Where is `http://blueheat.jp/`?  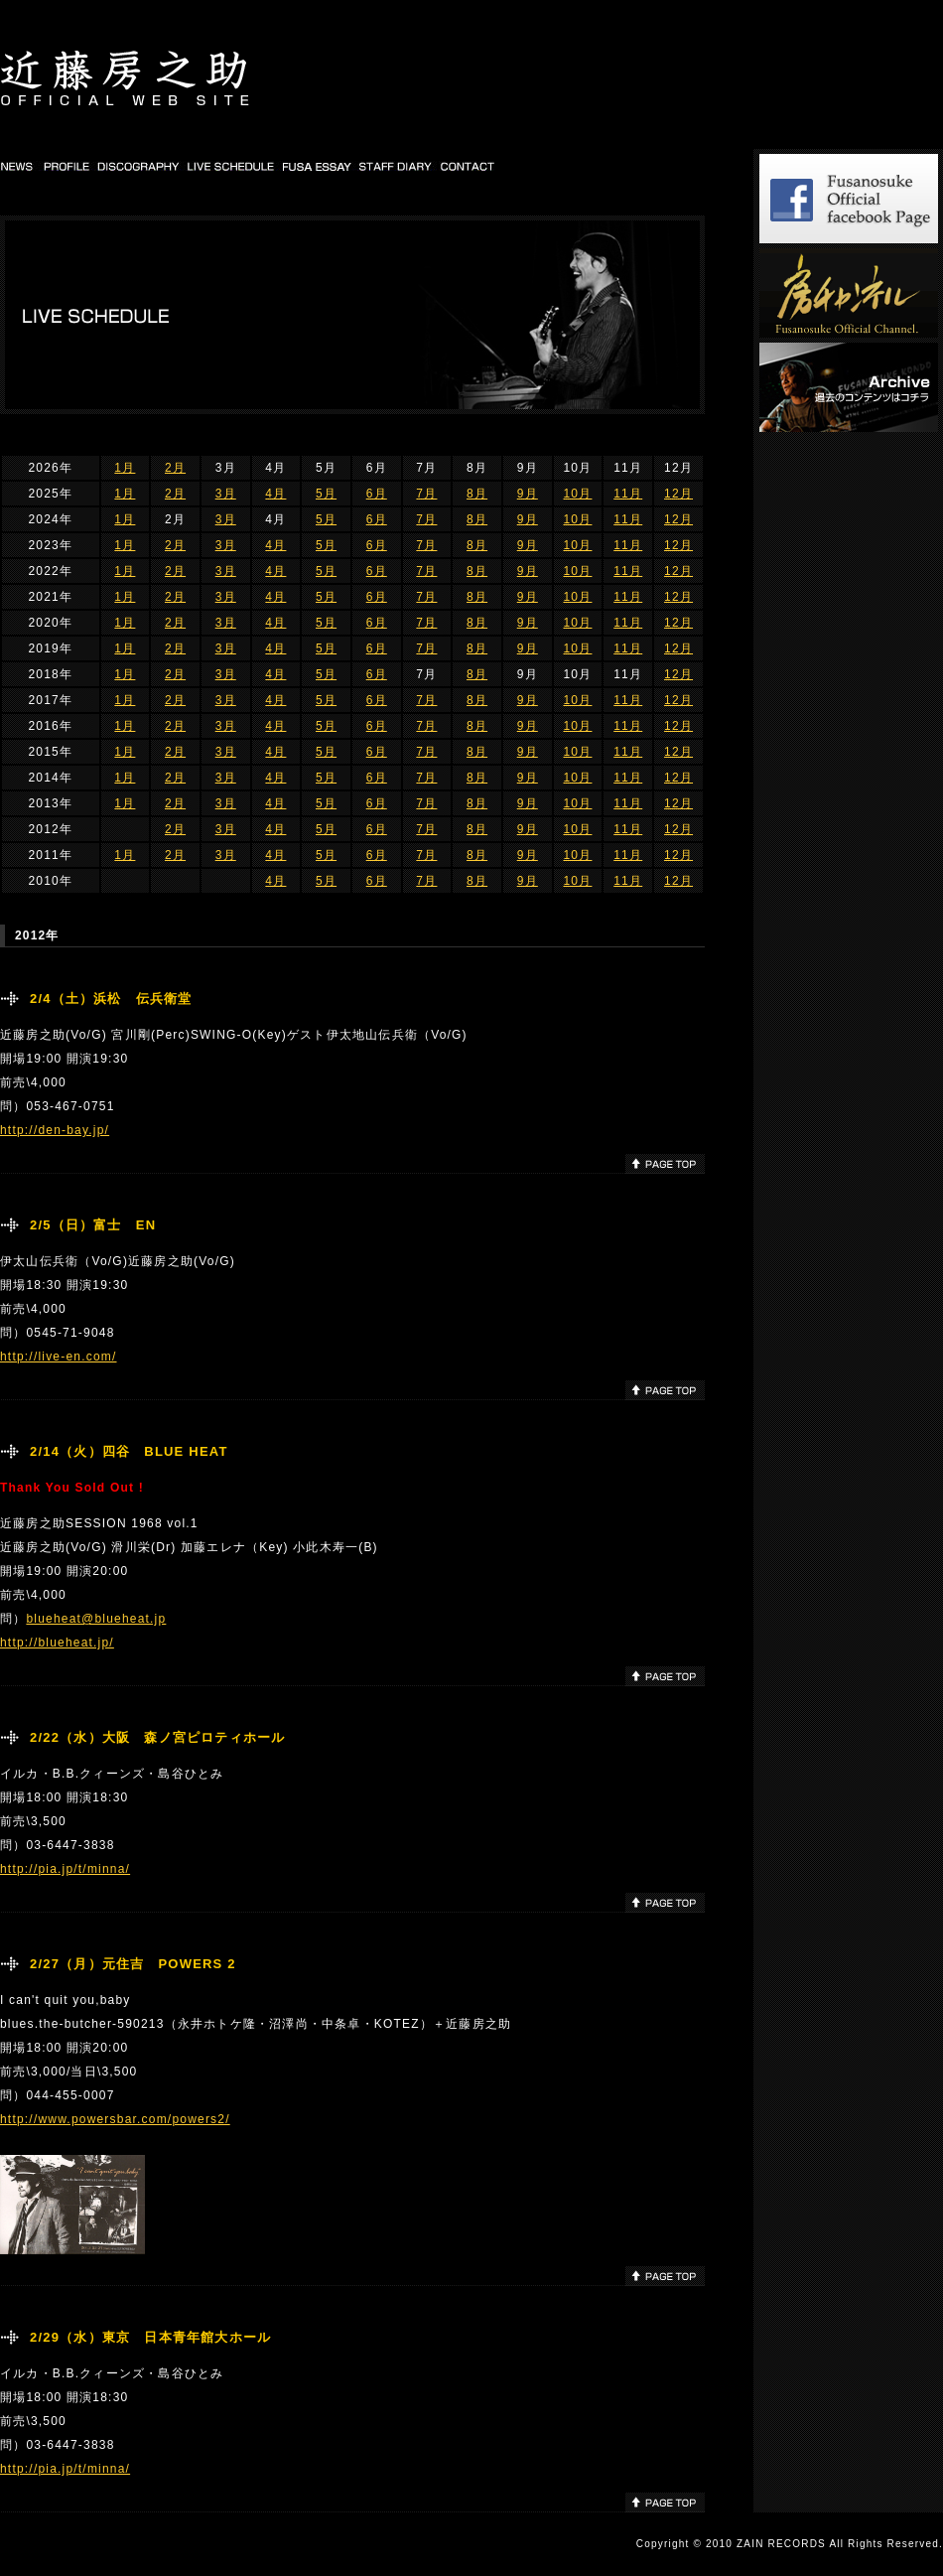
http://blueheat.jp/ is located at coordinates (57, 1642).